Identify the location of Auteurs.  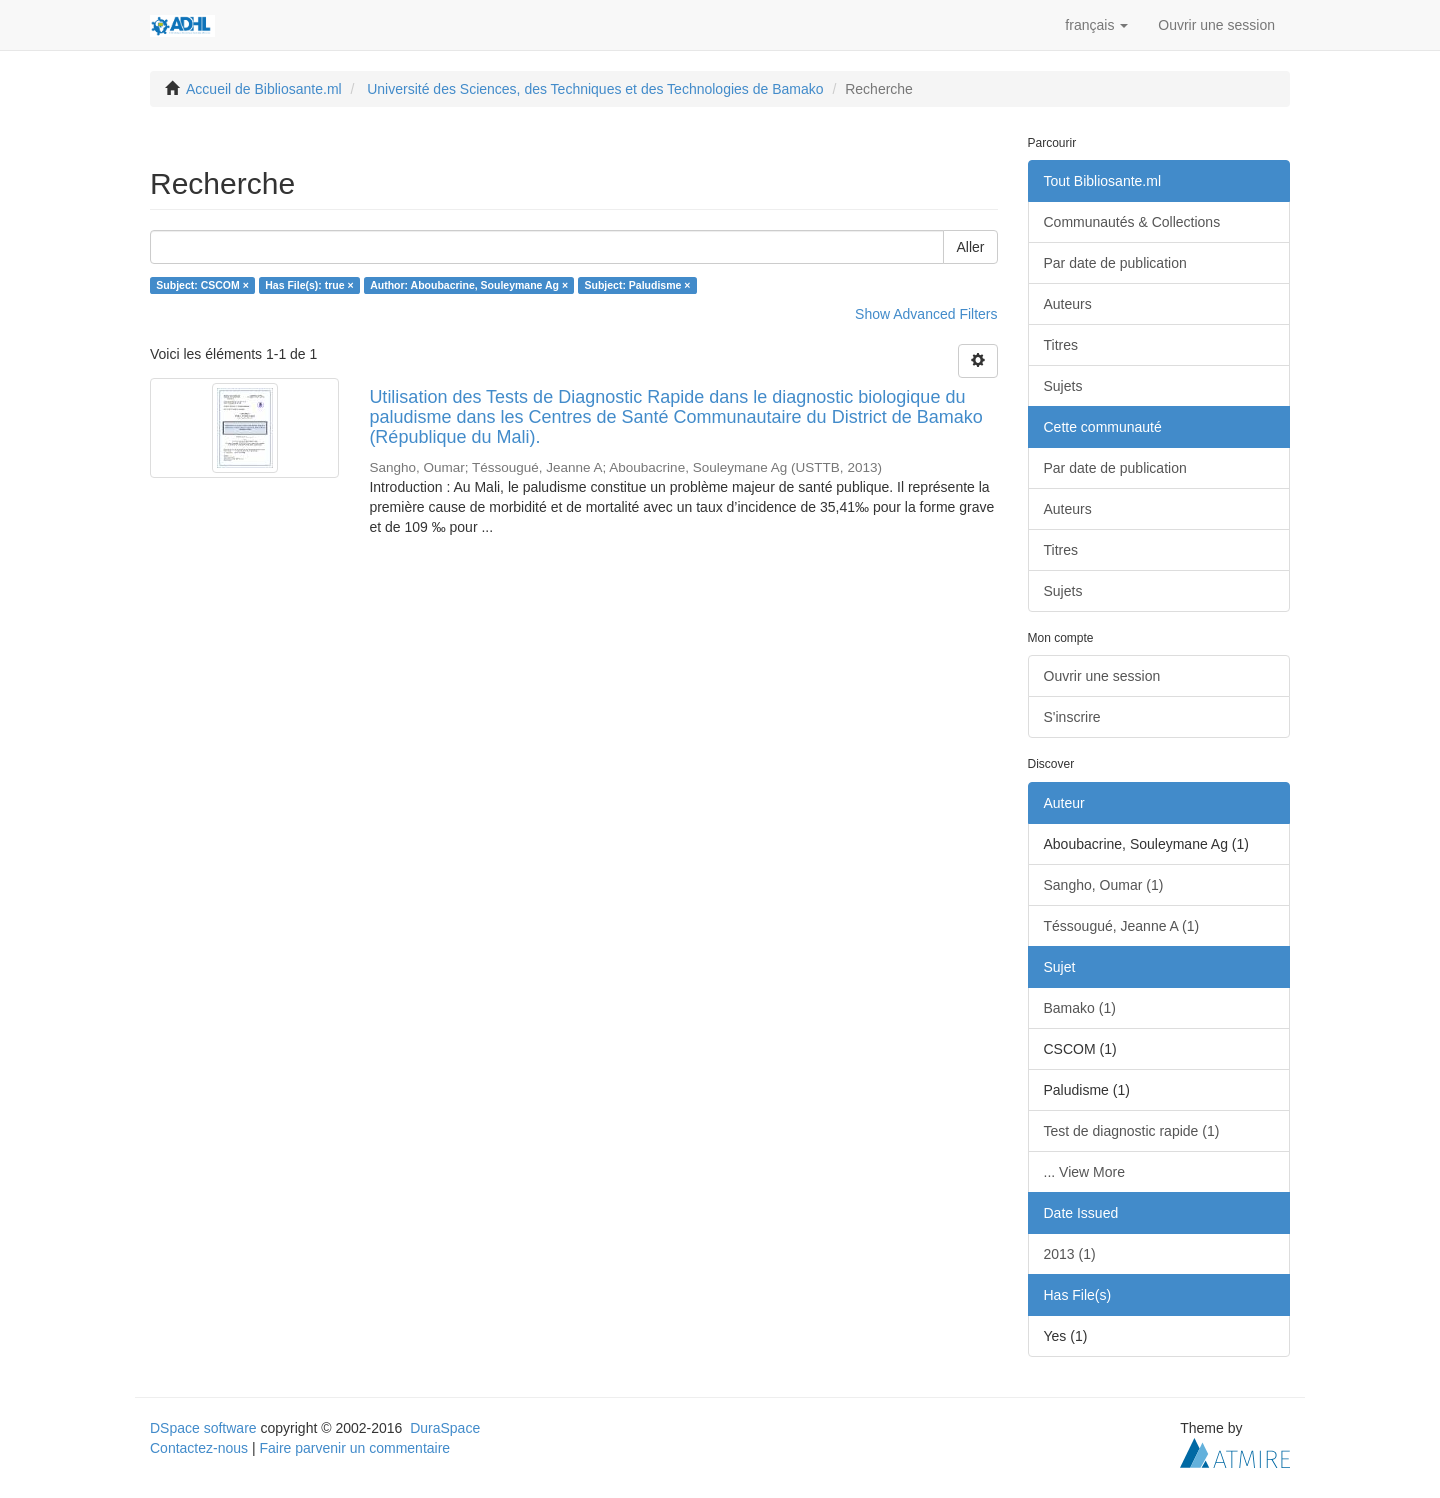
(1068, 304).